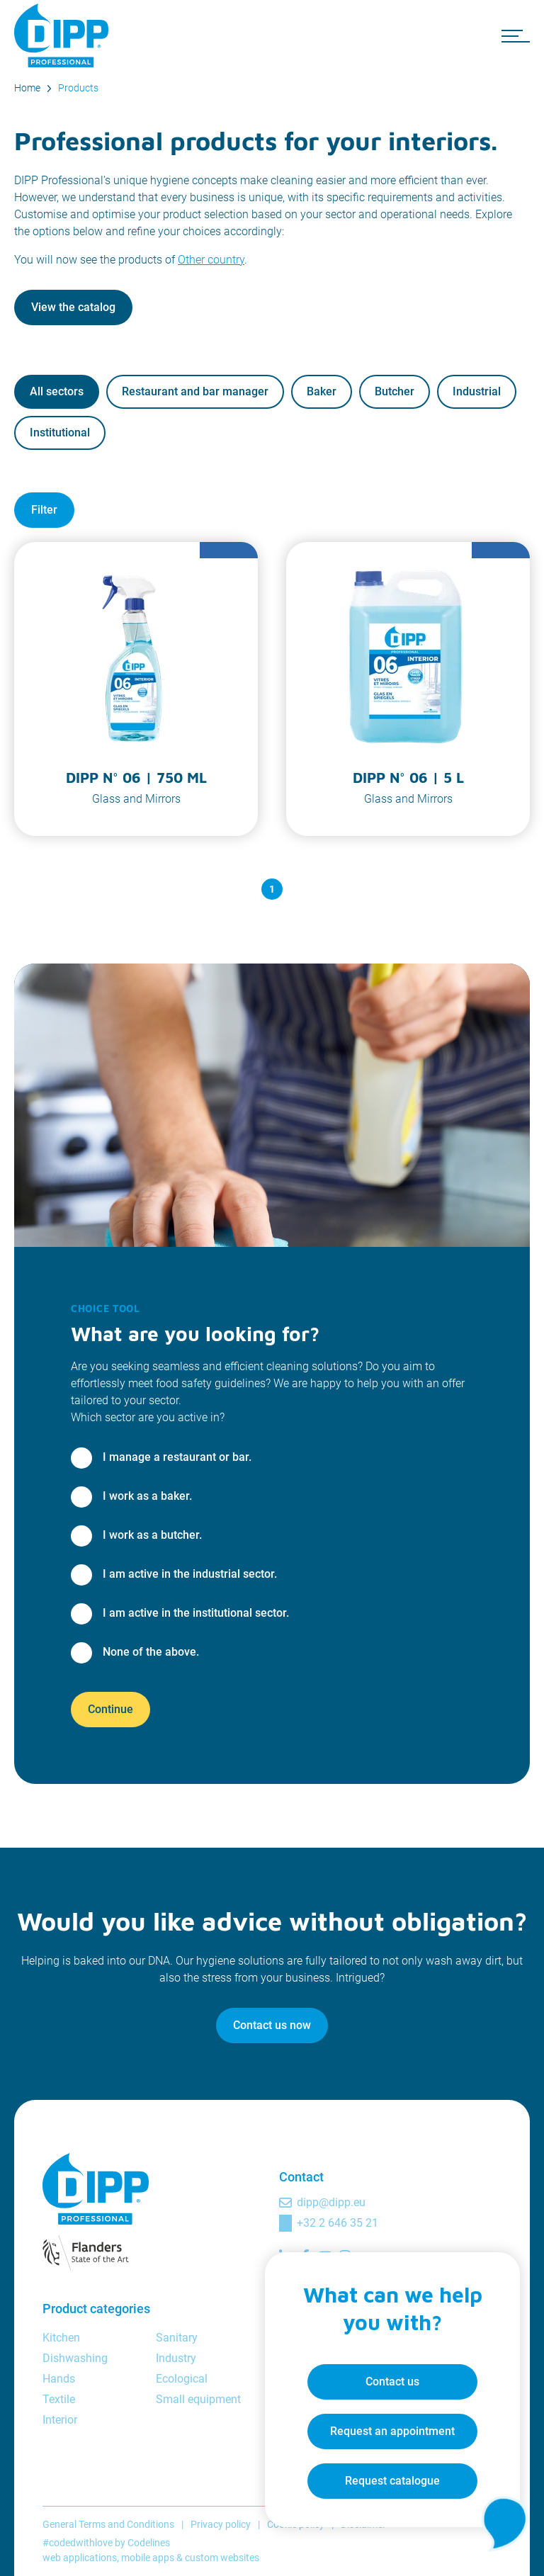 This screenshot has height=2576, width=544. I want to click on View the catalog, so click(73, 307).